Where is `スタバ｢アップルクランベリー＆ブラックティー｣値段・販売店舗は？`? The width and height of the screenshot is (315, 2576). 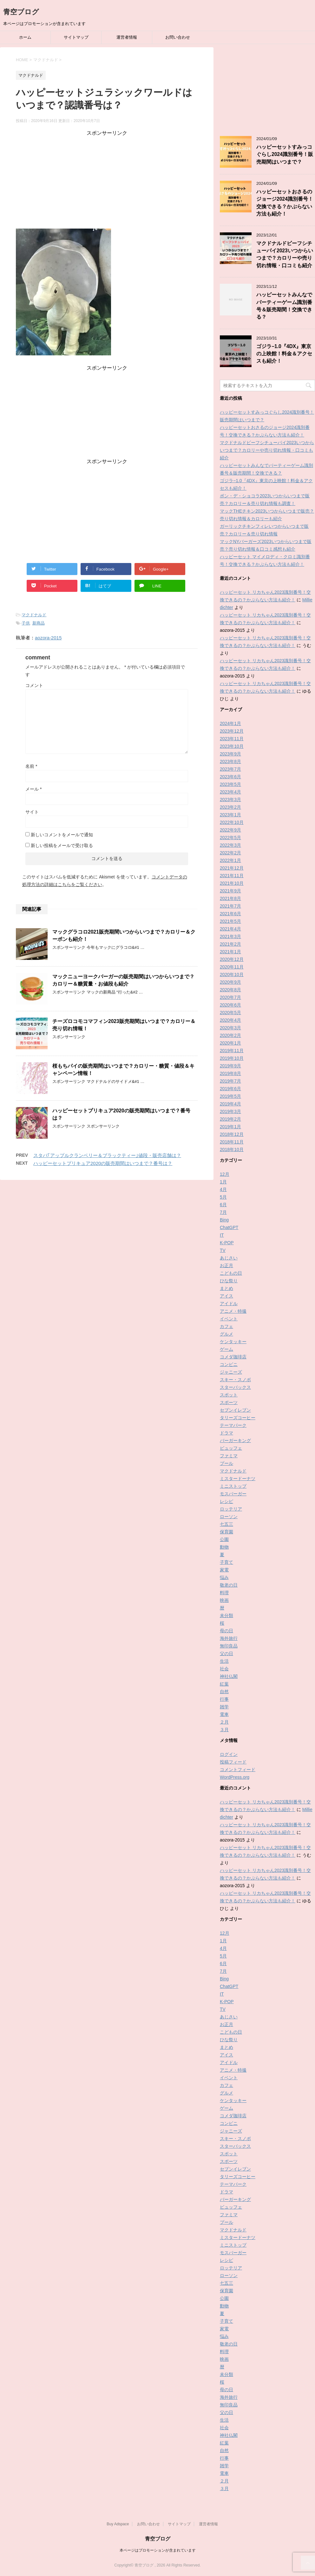 スタバ｢アップルクランベリー＆ブラックティー｣値段・販売店舗は？ is located at coordinates (107, 1155).